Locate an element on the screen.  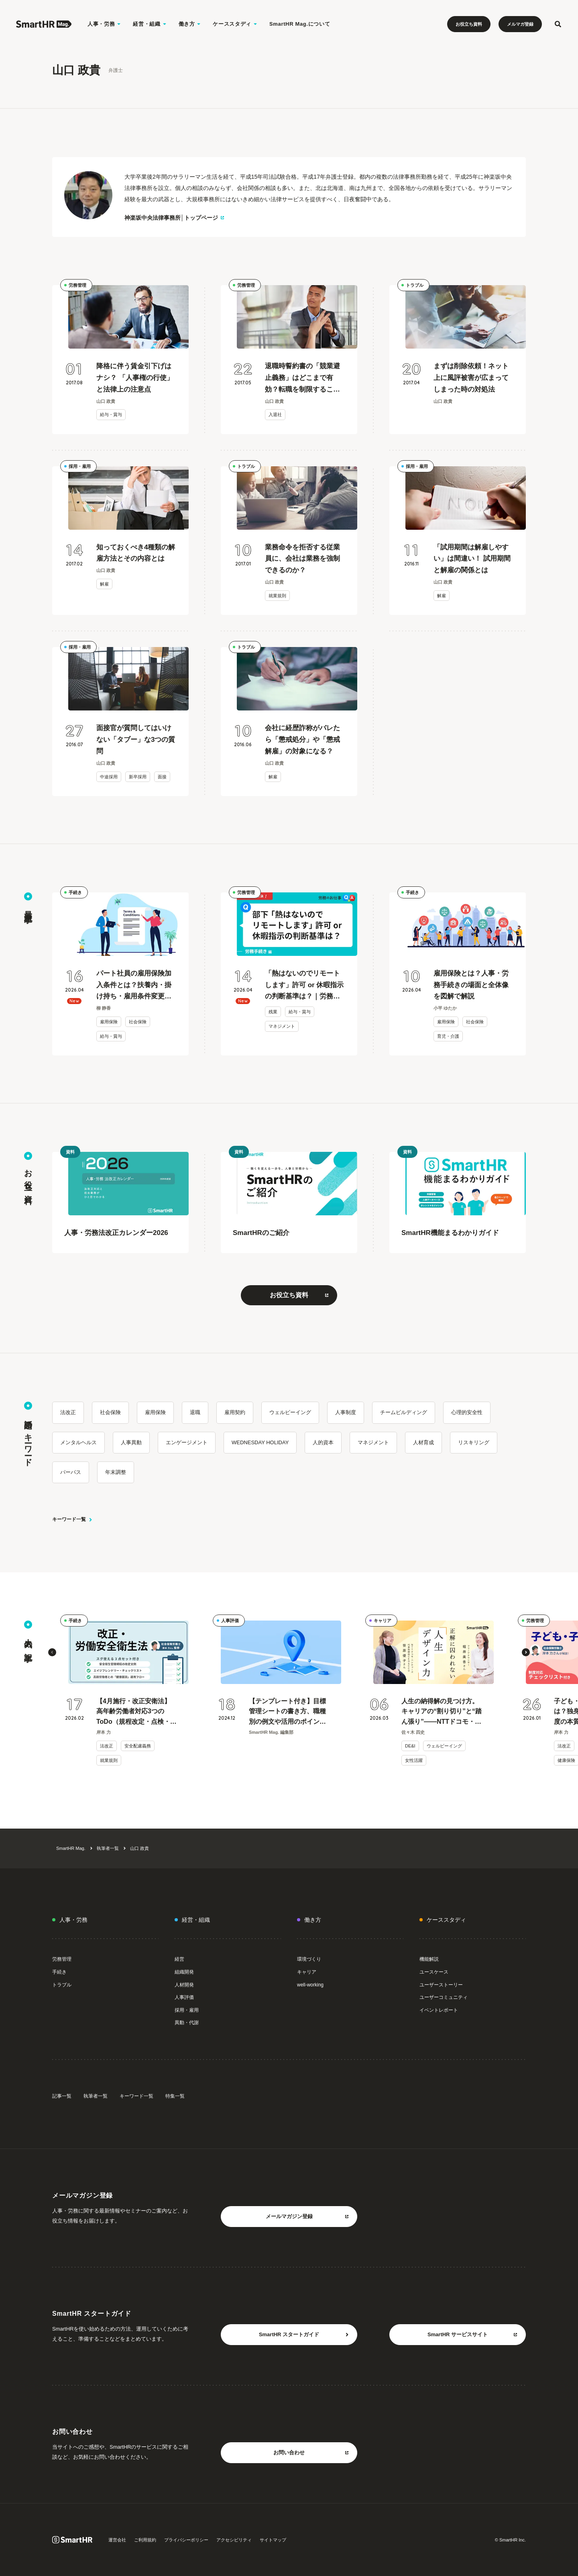
育児・介護 is located at coordinates (448, 1036).